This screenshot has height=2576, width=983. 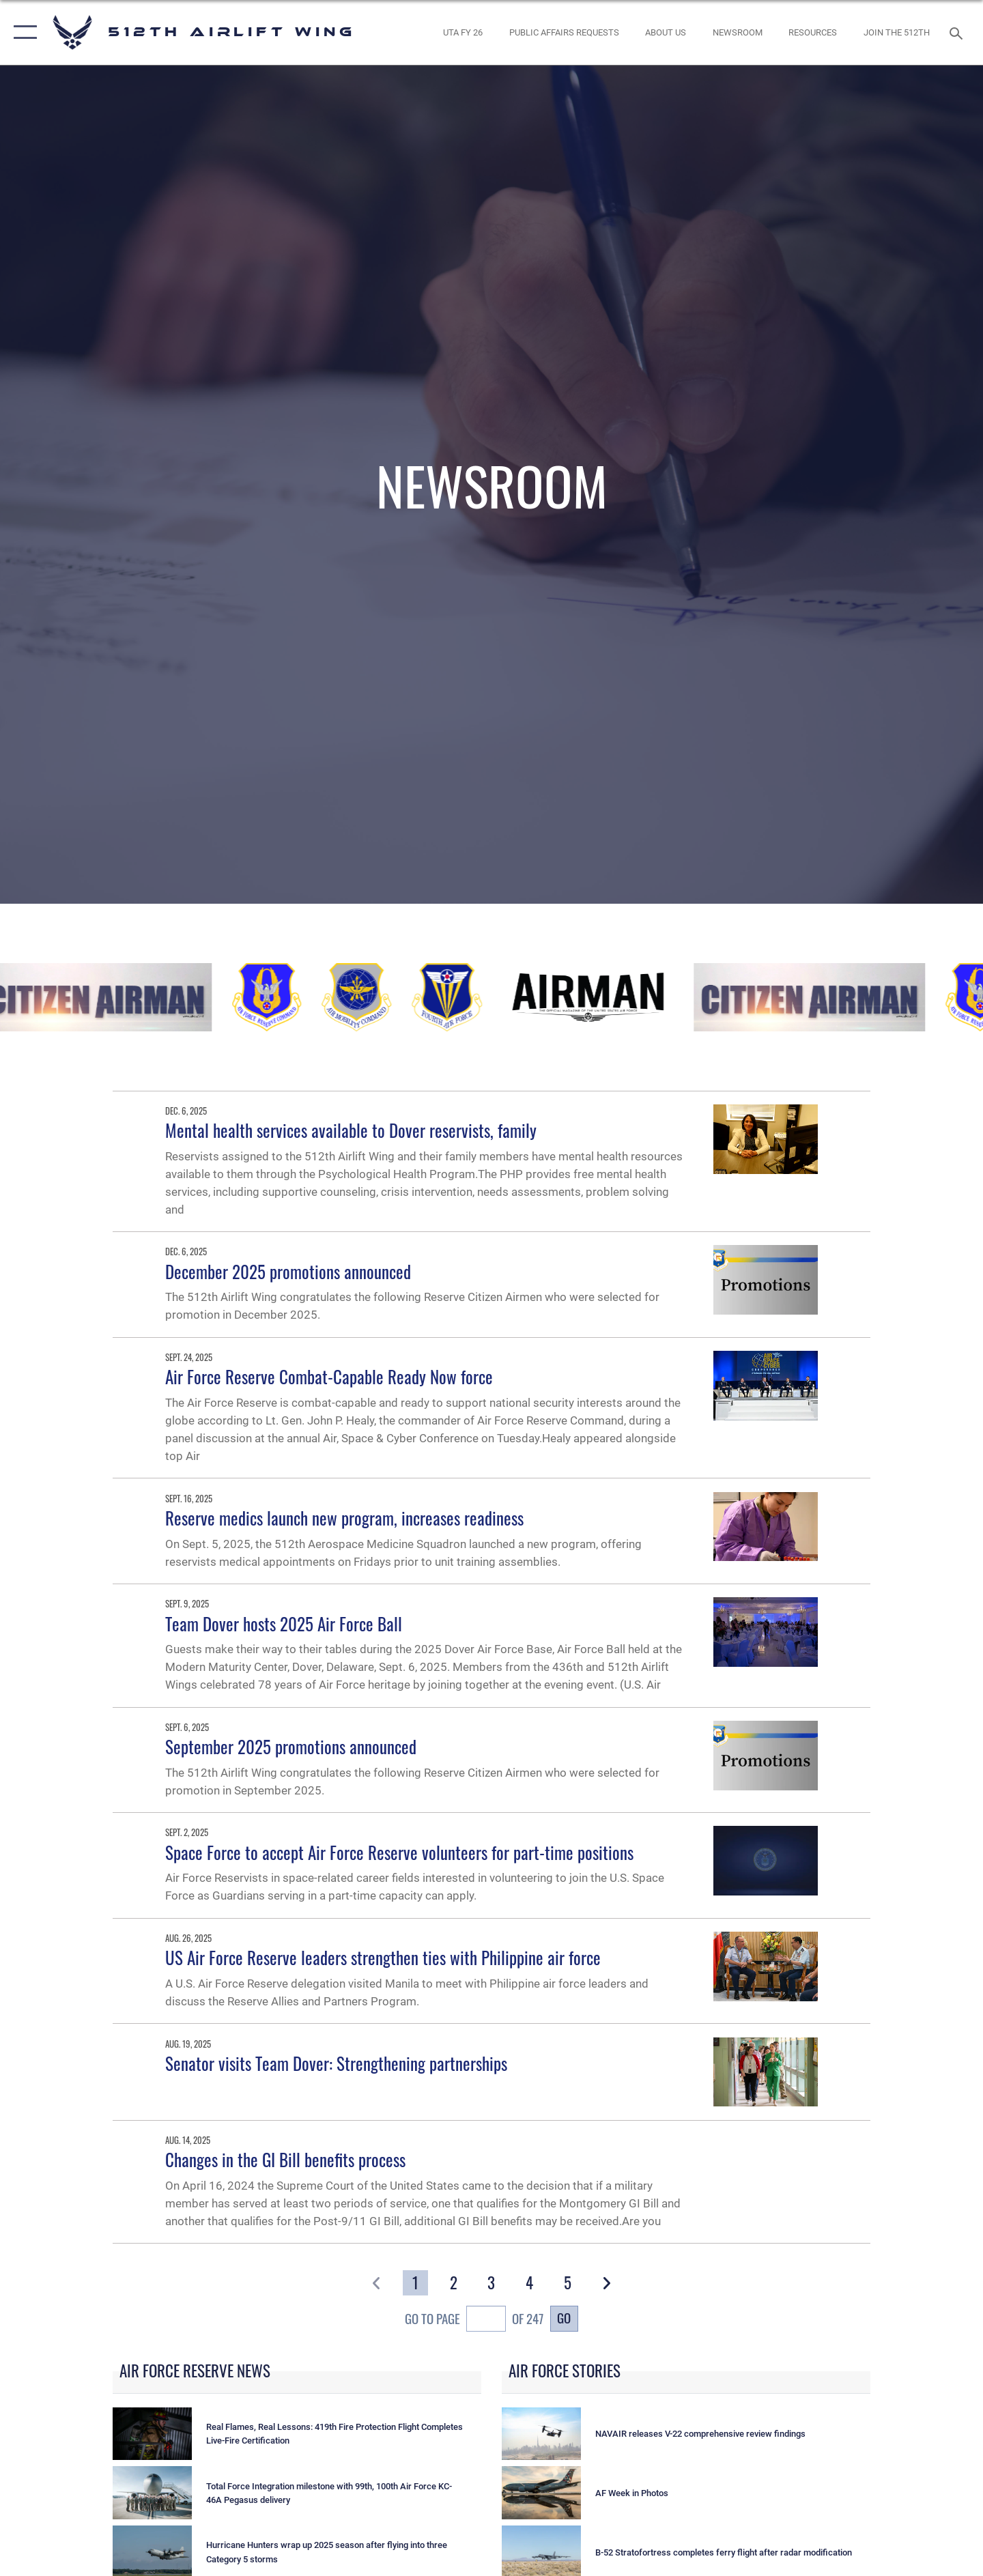 What do you see at coordinates (290, 1746) in the screenshot?
I see `September 2025 promotions announced` at bounding box center [290, 1746].